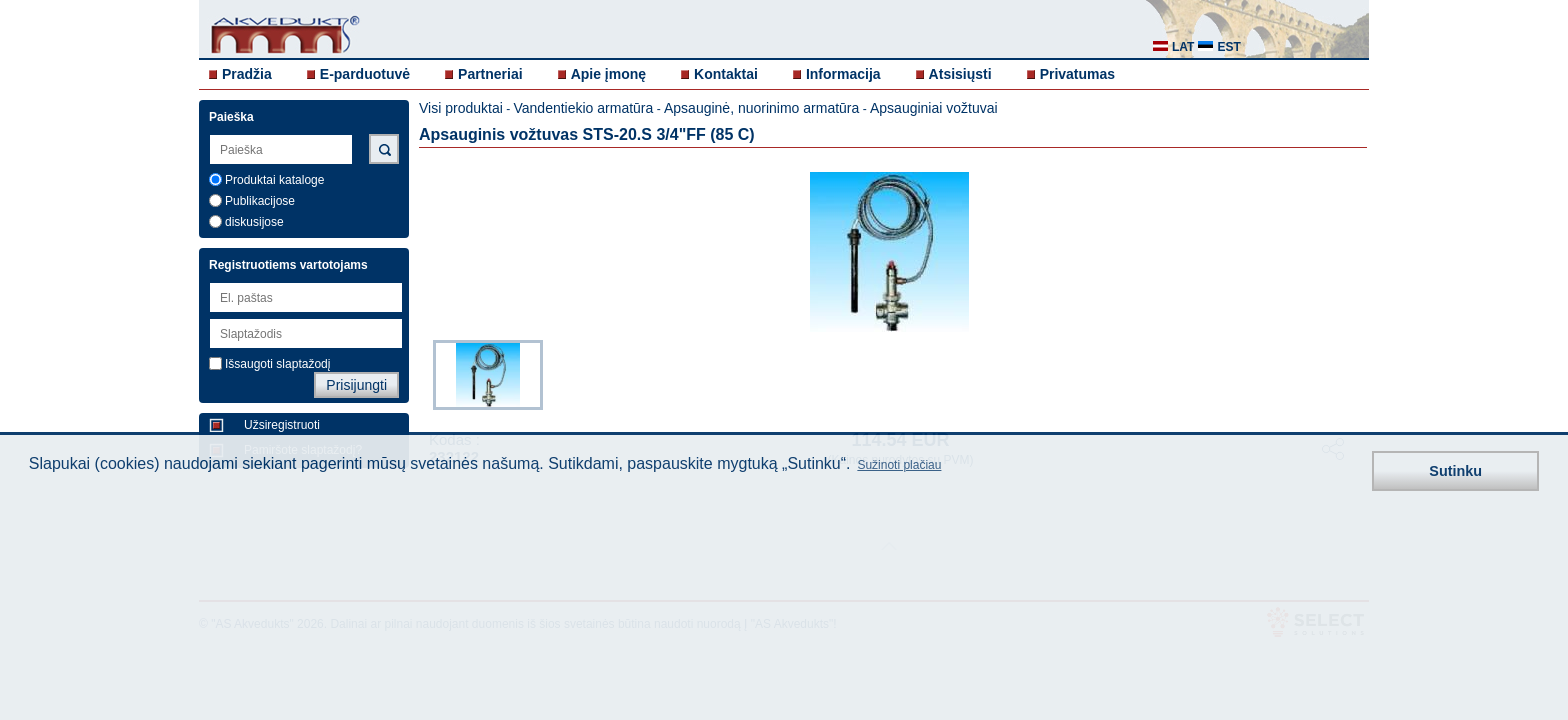 Image resolution: width=1568 pixels, height=720 pixels. Describe the element at coordinates (934, 108) in the screenshot. I see `Apsauginiai vožtuvai` at that location.